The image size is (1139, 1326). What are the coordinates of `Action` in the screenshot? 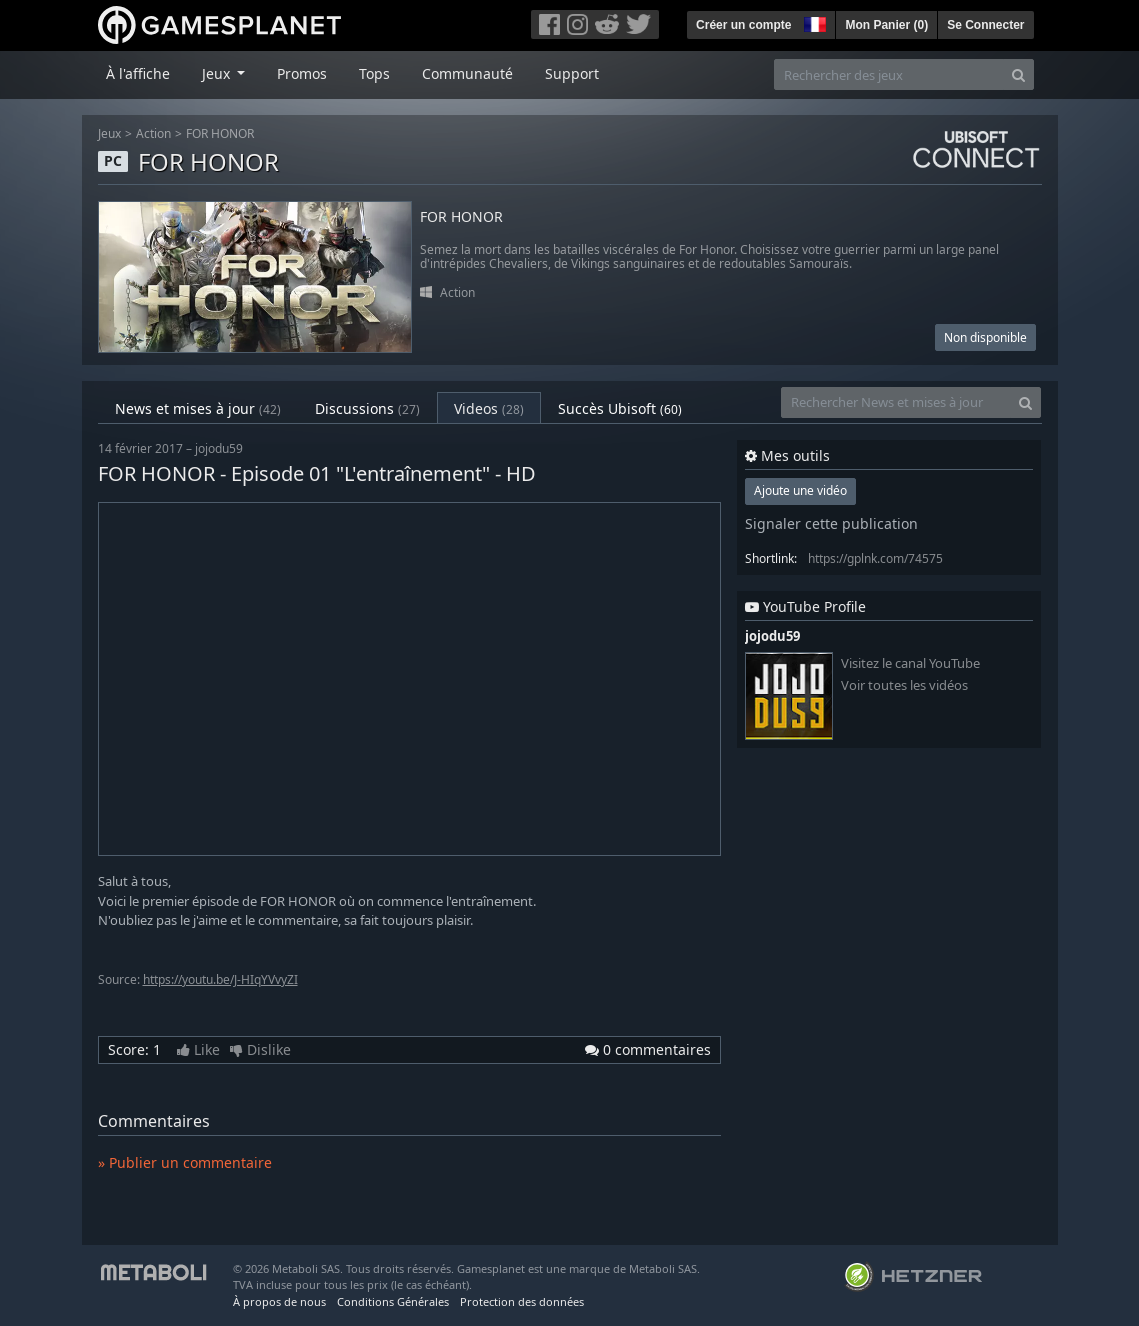 It's located at (153, 133).